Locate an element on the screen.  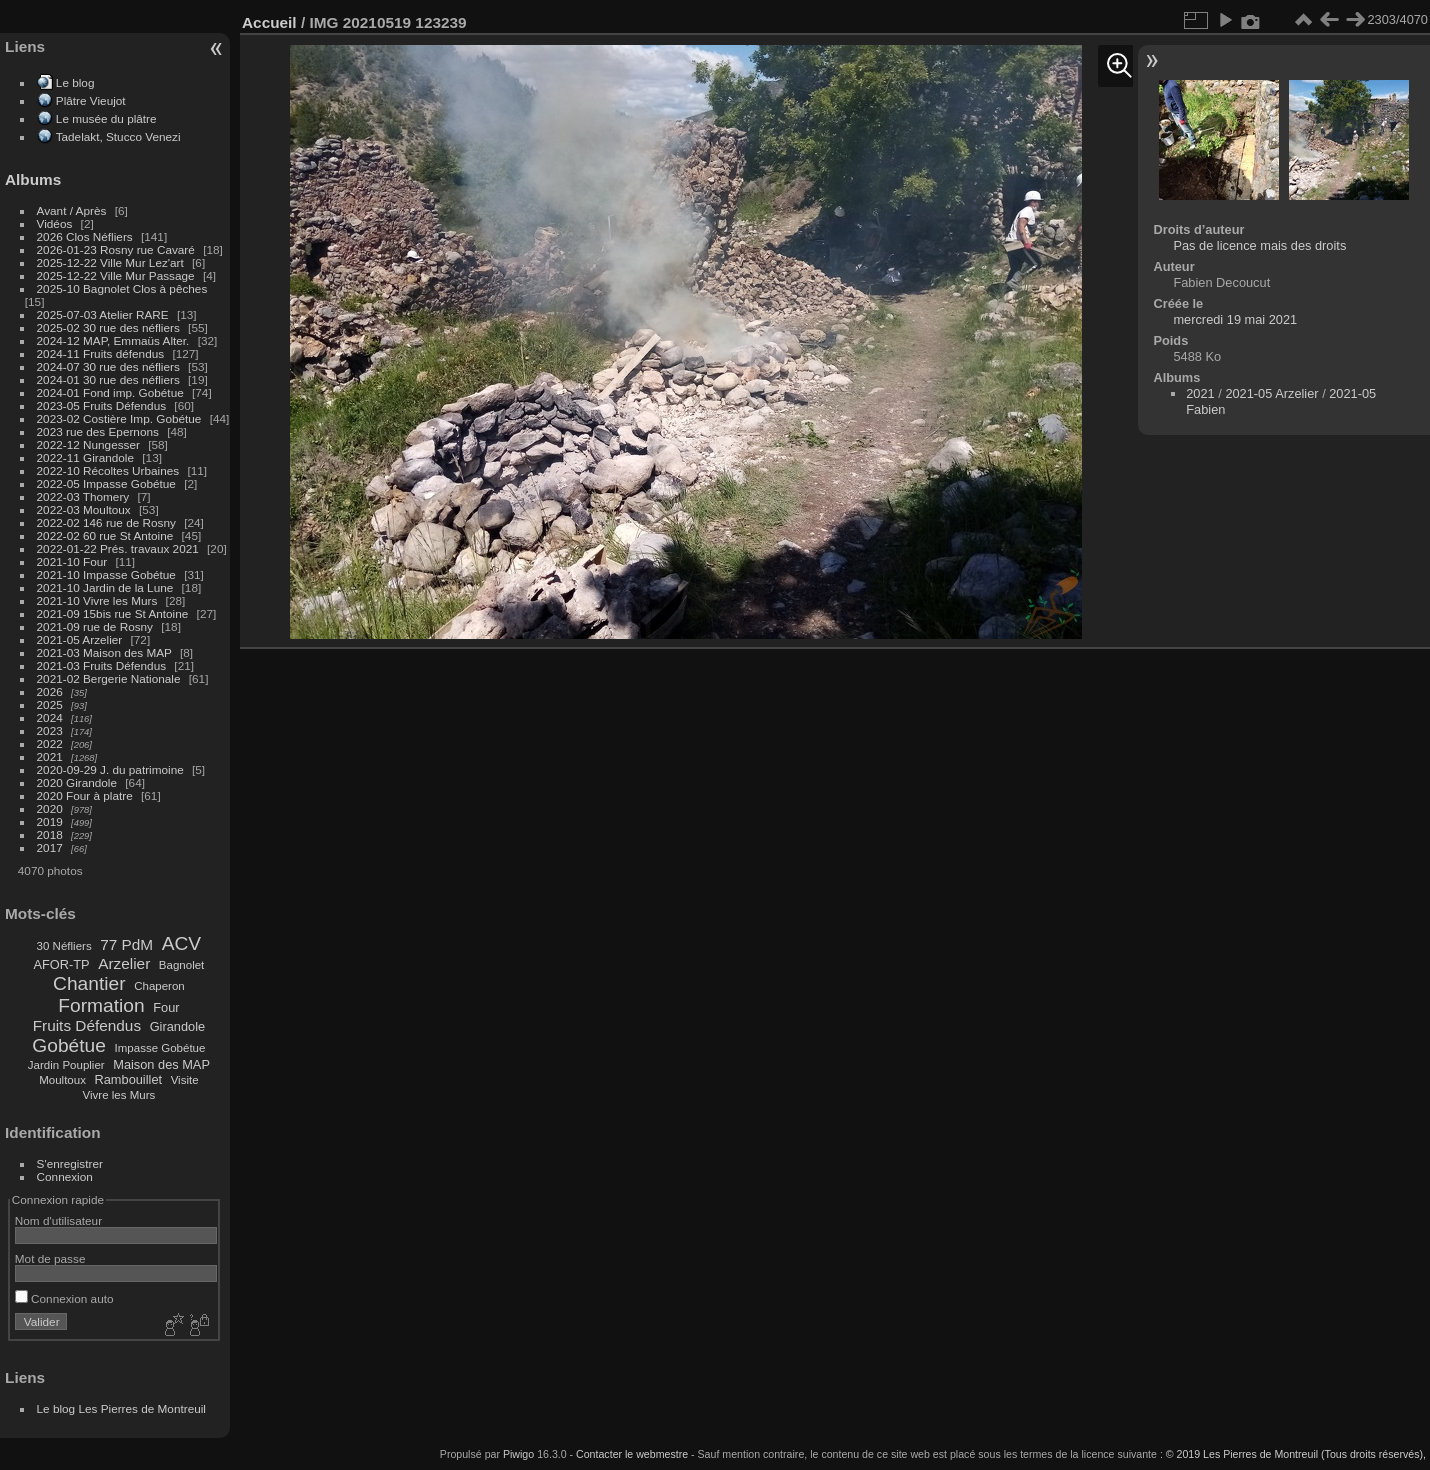
2021 is located at coordinates (50, 756).